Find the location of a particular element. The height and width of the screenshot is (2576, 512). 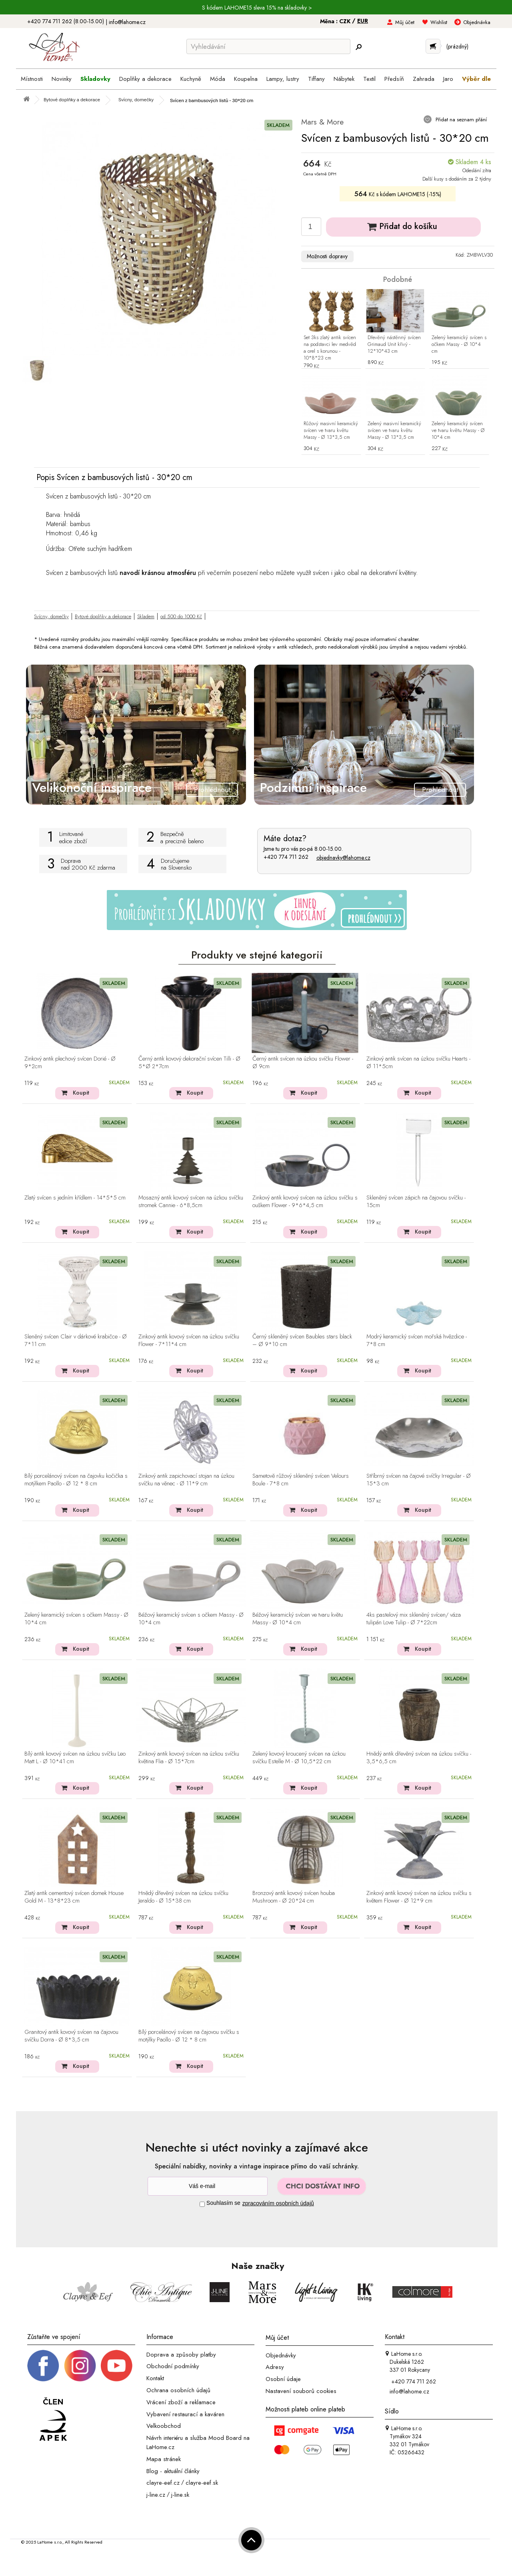

Černý skleněný svícen Baubles stars black – Ø 9*10 cm is located at coordinates (302, 1340).